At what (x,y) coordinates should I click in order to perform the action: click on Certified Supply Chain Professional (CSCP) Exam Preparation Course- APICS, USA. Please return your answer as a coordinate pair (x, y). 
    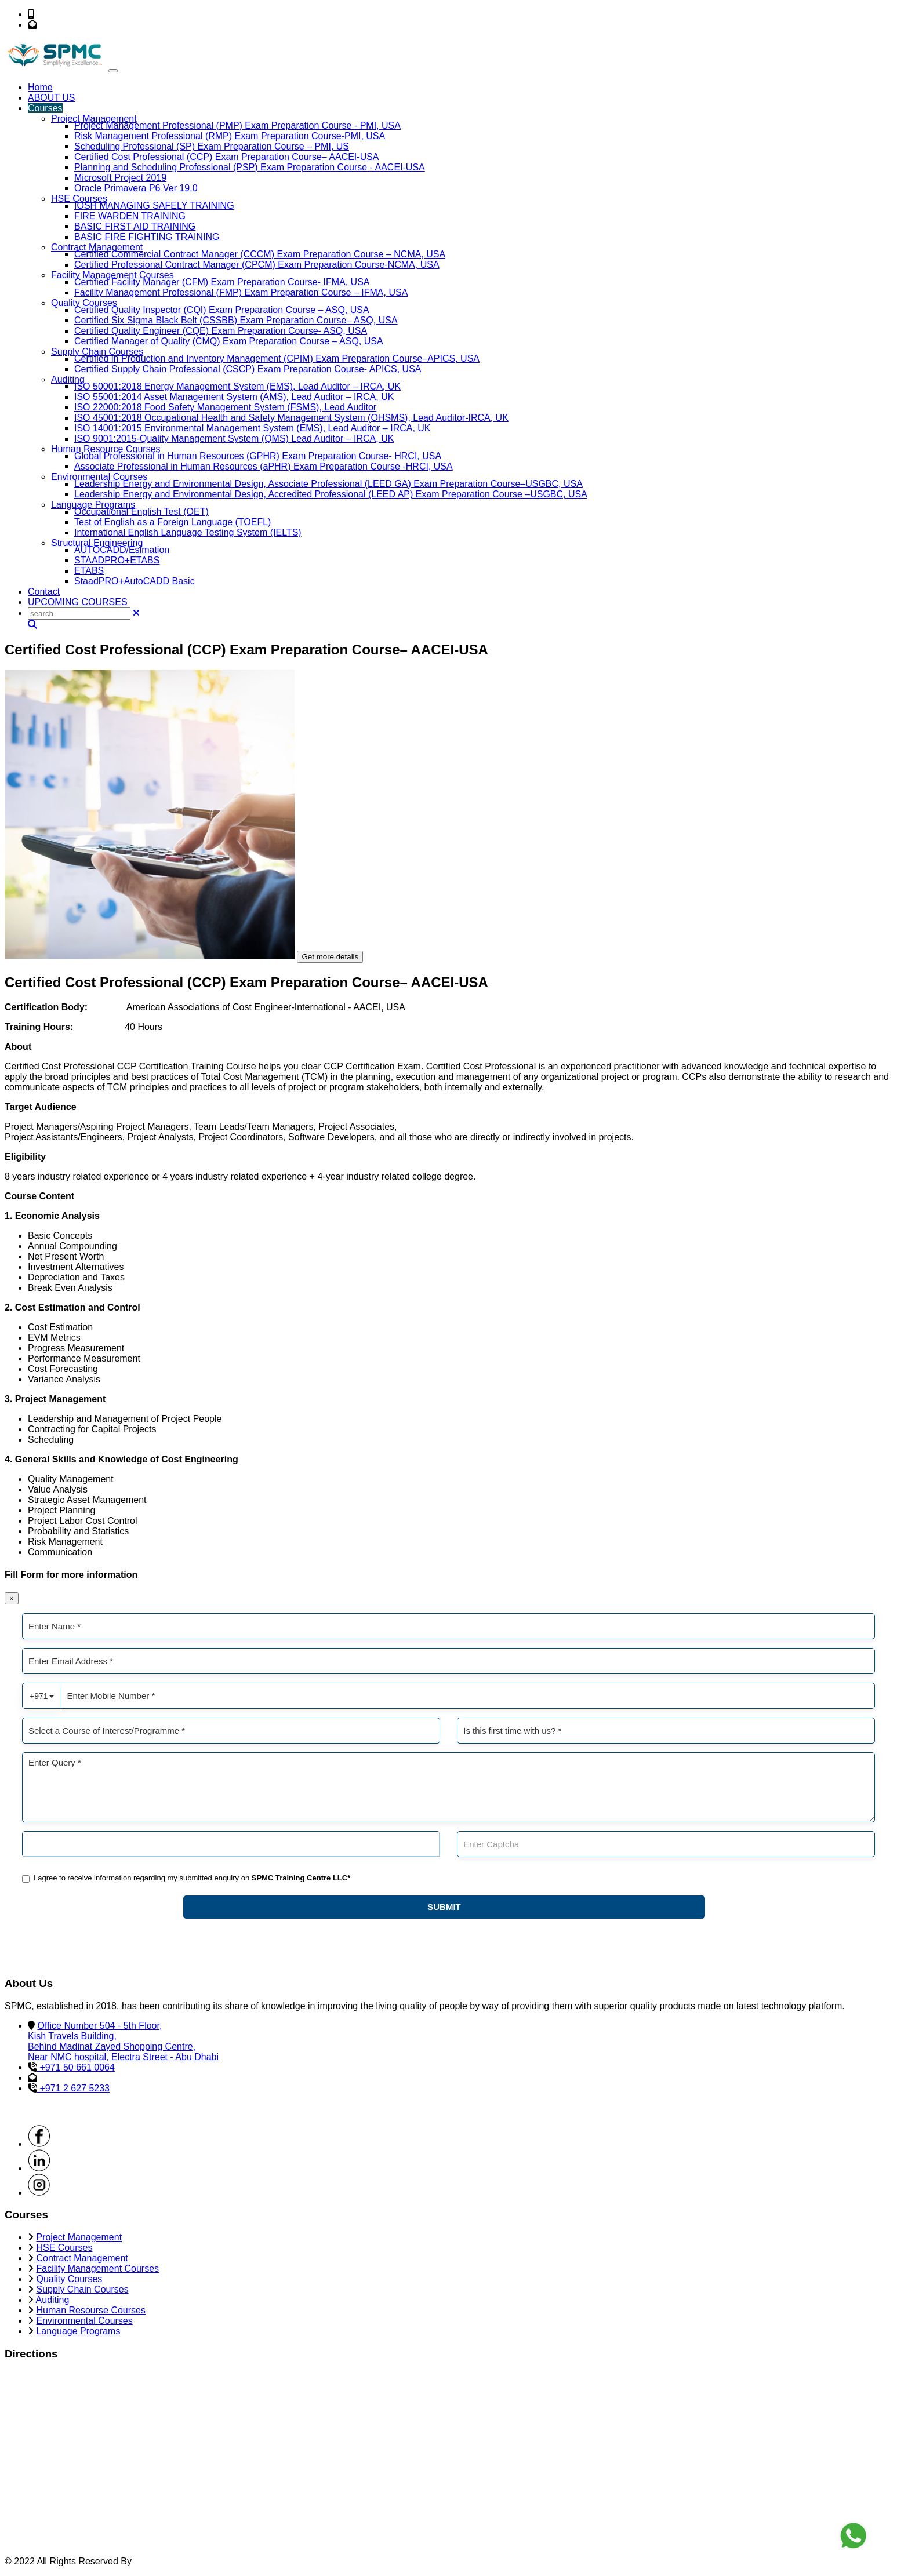
    Looking at the image, I should click on (247, 369).